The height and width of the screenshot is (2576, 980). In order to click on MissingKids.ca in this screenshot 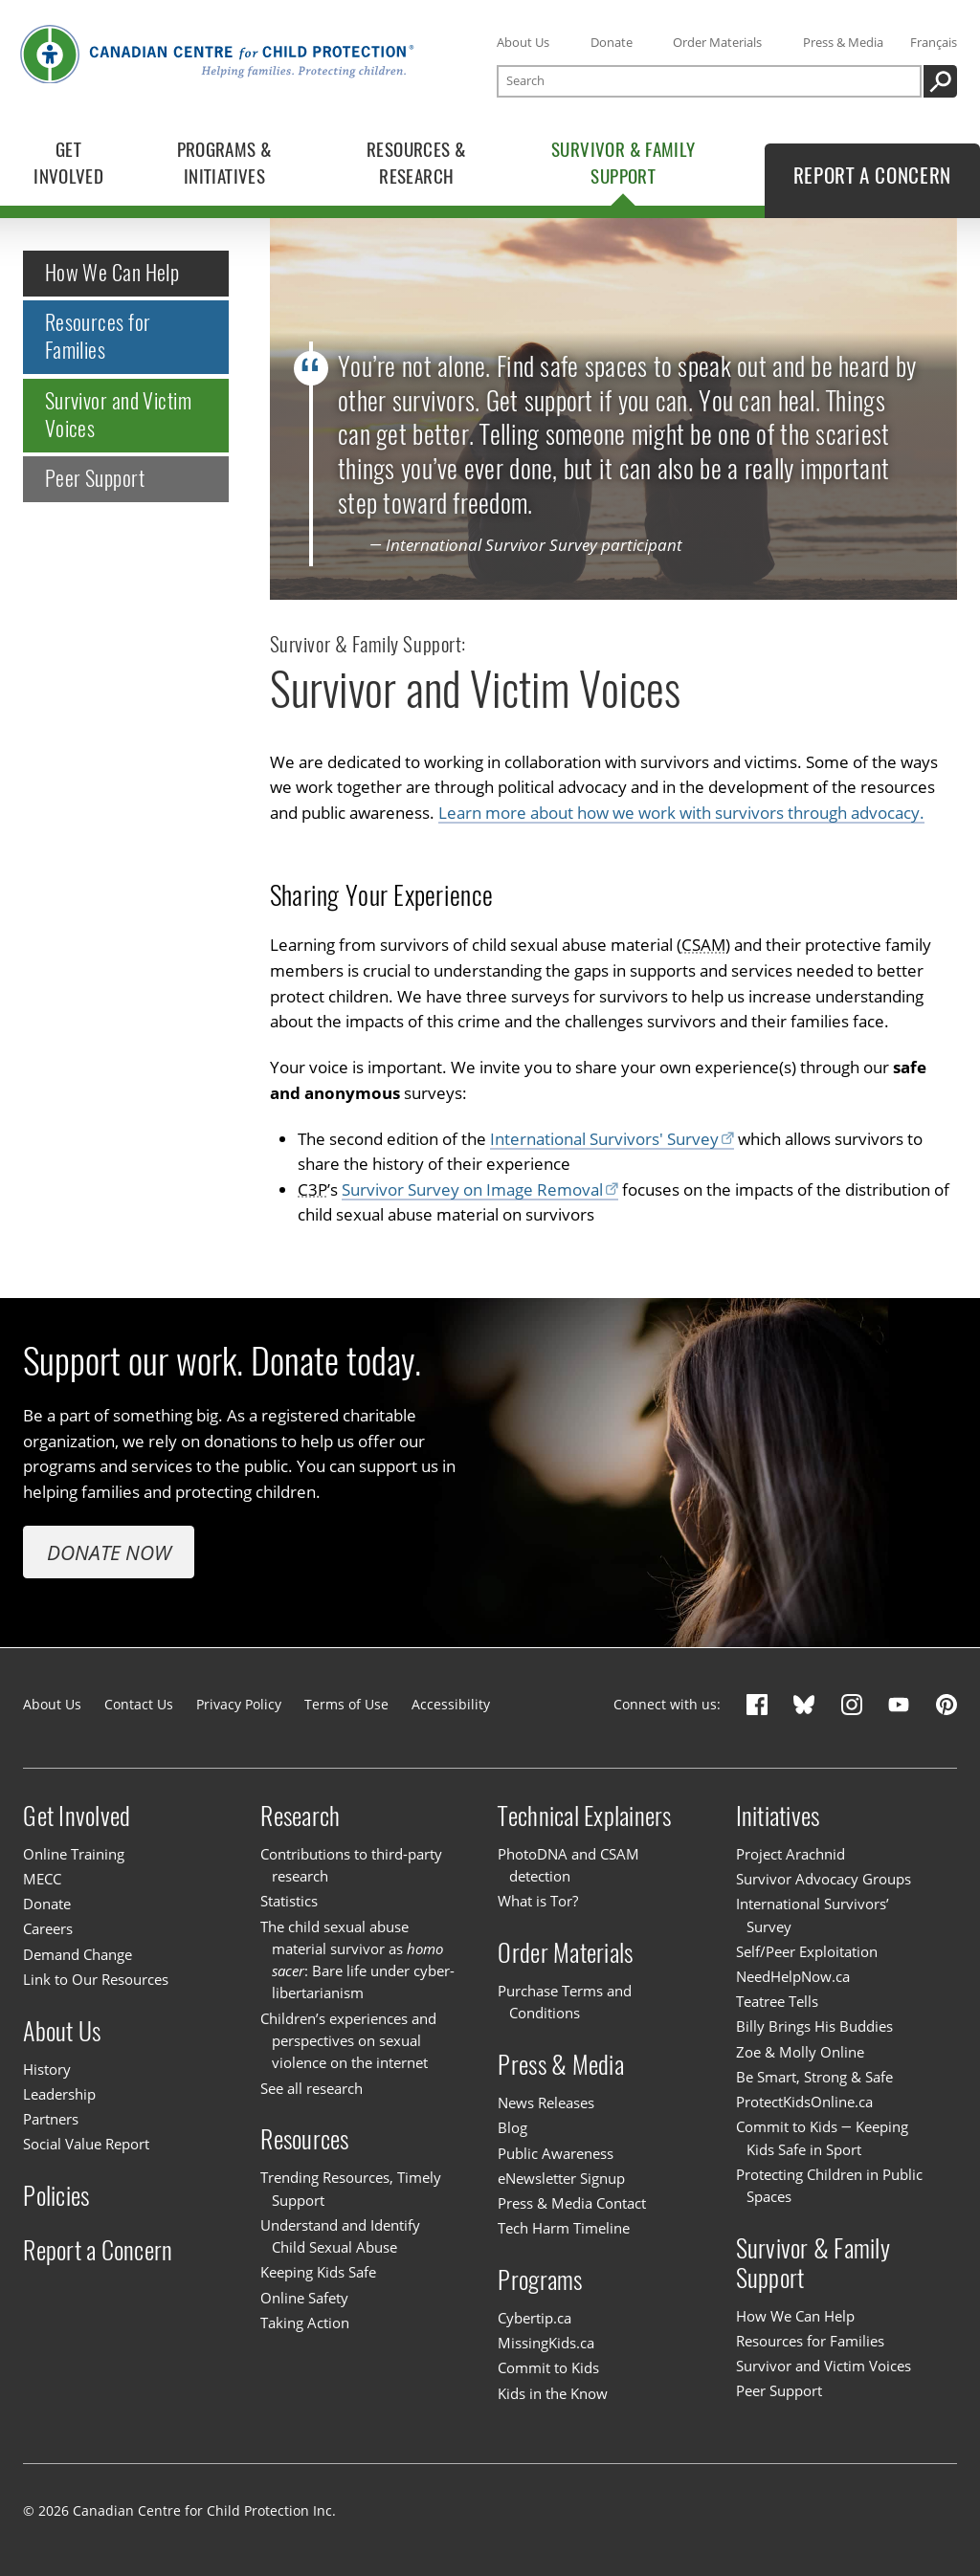, I will do `click(546, 2342)`.